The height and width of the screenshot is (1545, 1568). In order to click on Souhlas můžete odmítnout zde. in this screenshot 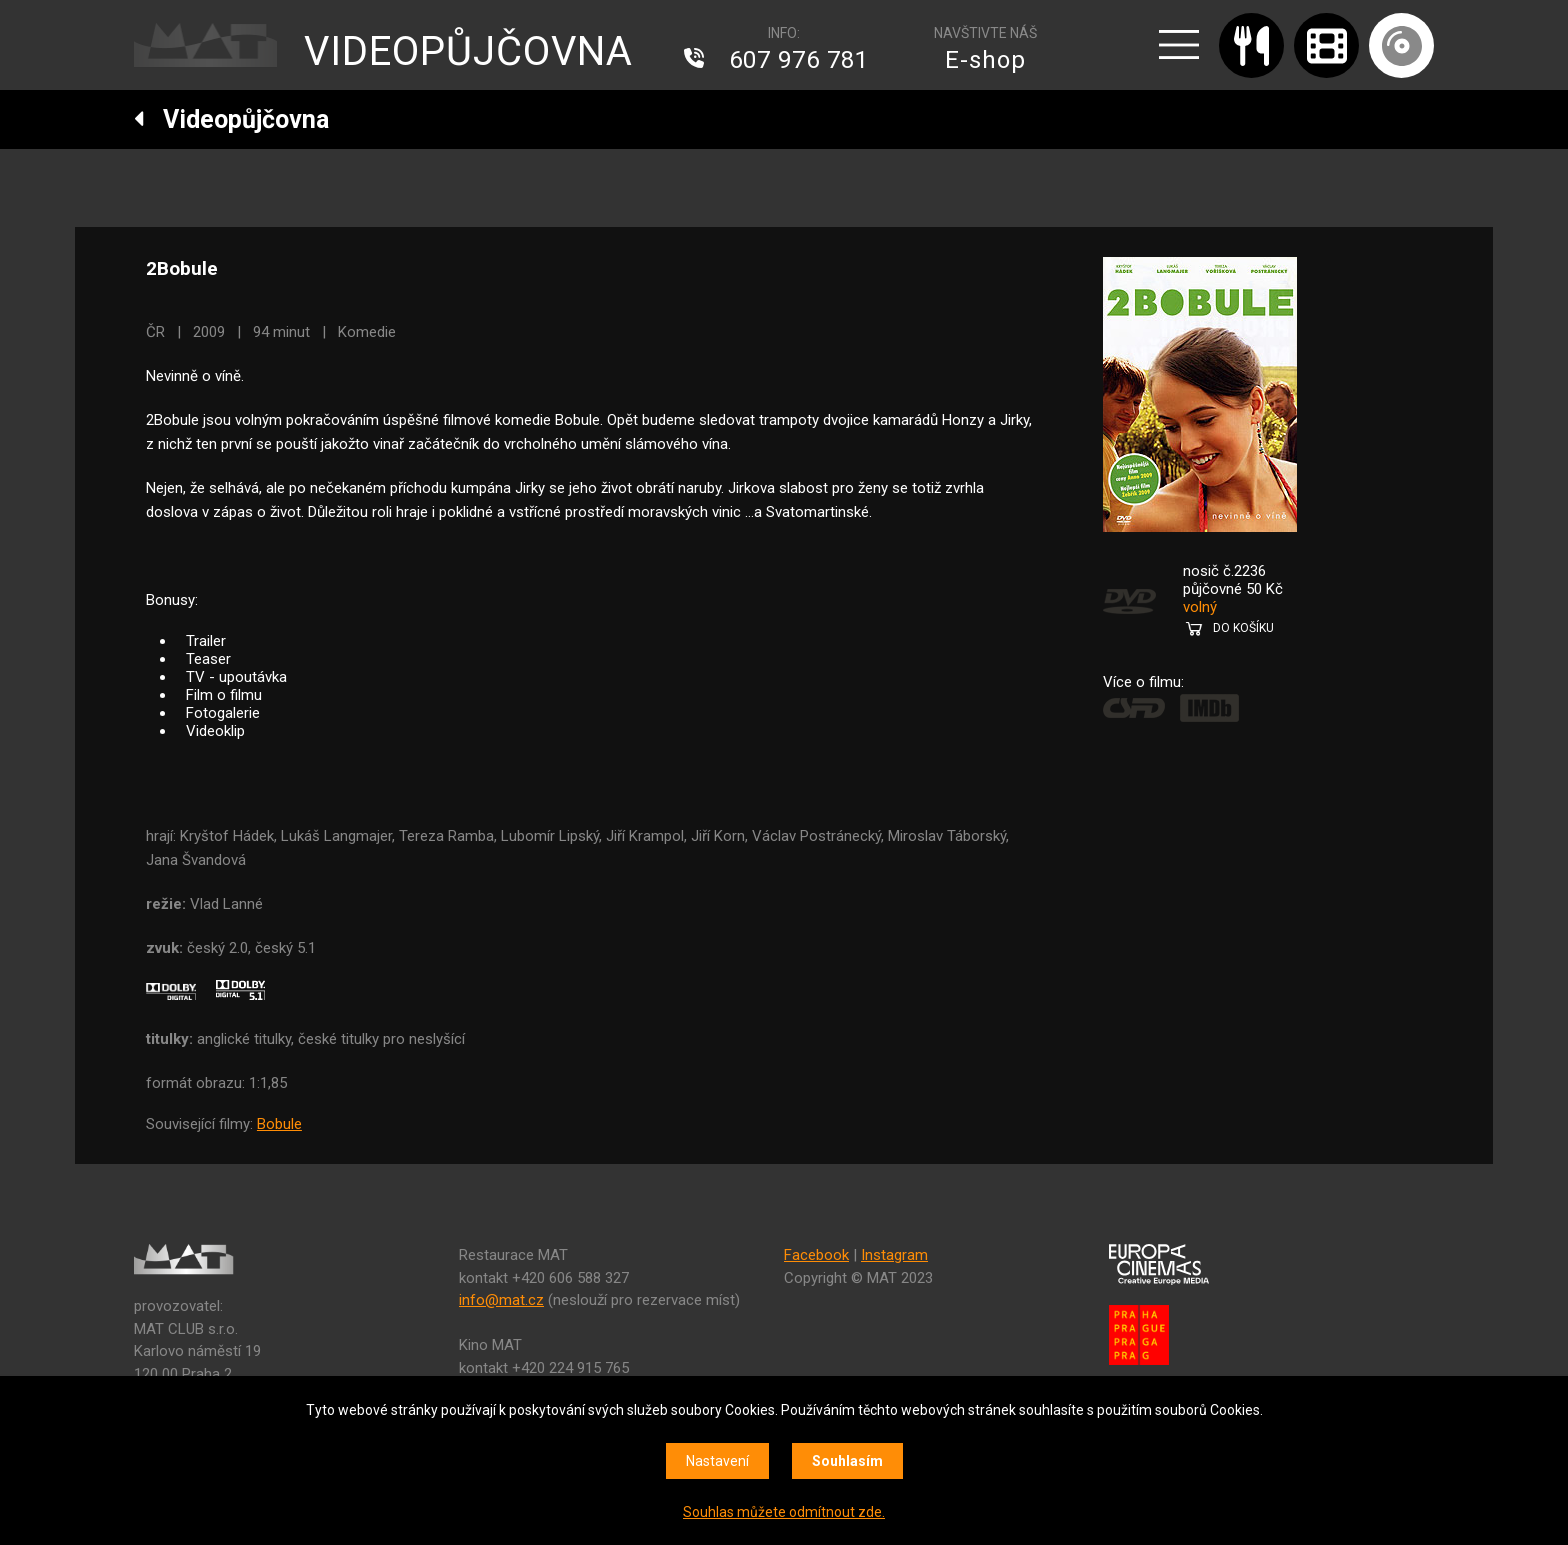, I will do `click(784, 1512)`.